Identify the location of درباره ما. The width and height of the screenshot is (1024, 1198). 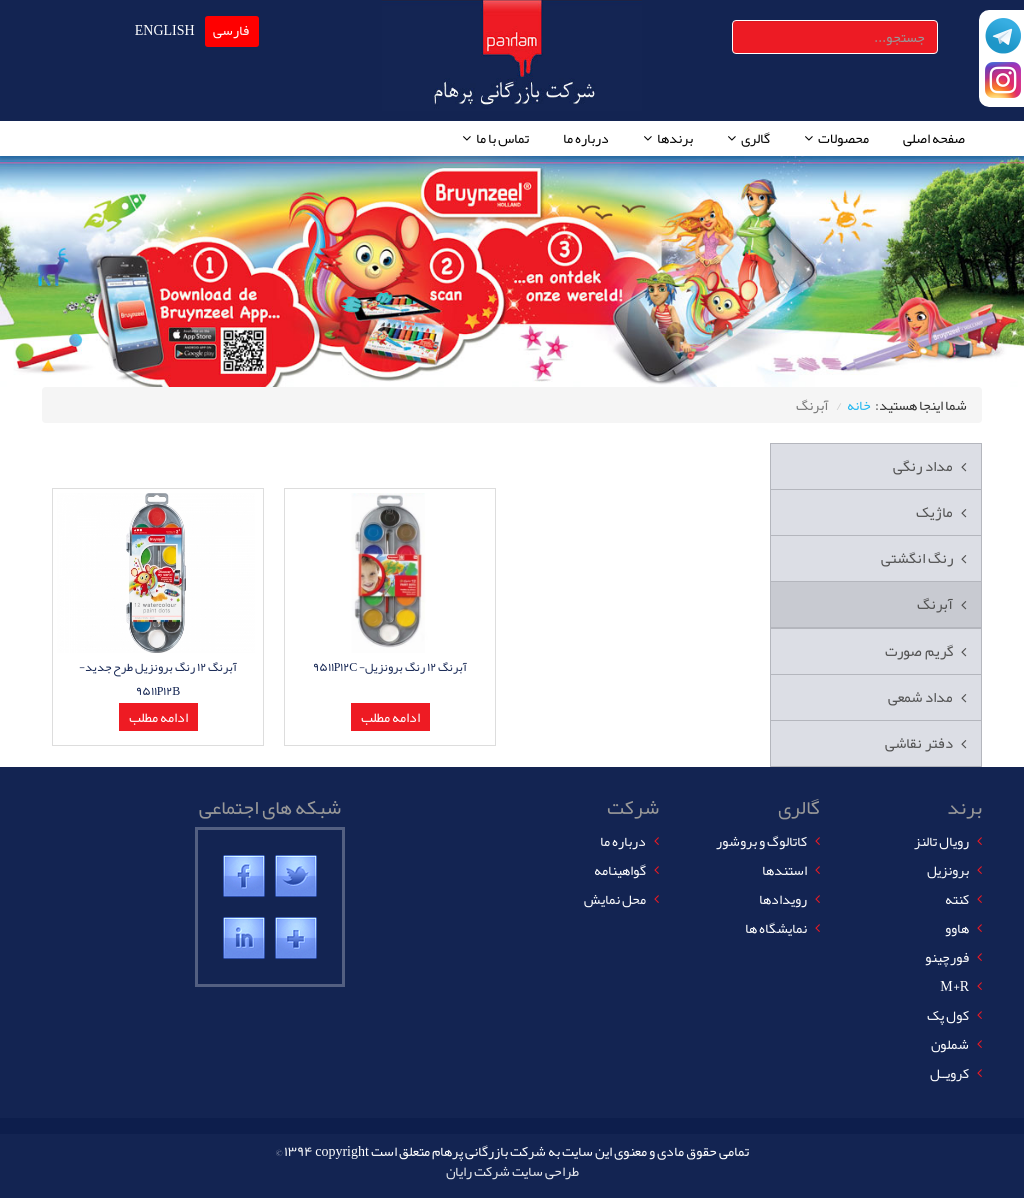
(586, 138).